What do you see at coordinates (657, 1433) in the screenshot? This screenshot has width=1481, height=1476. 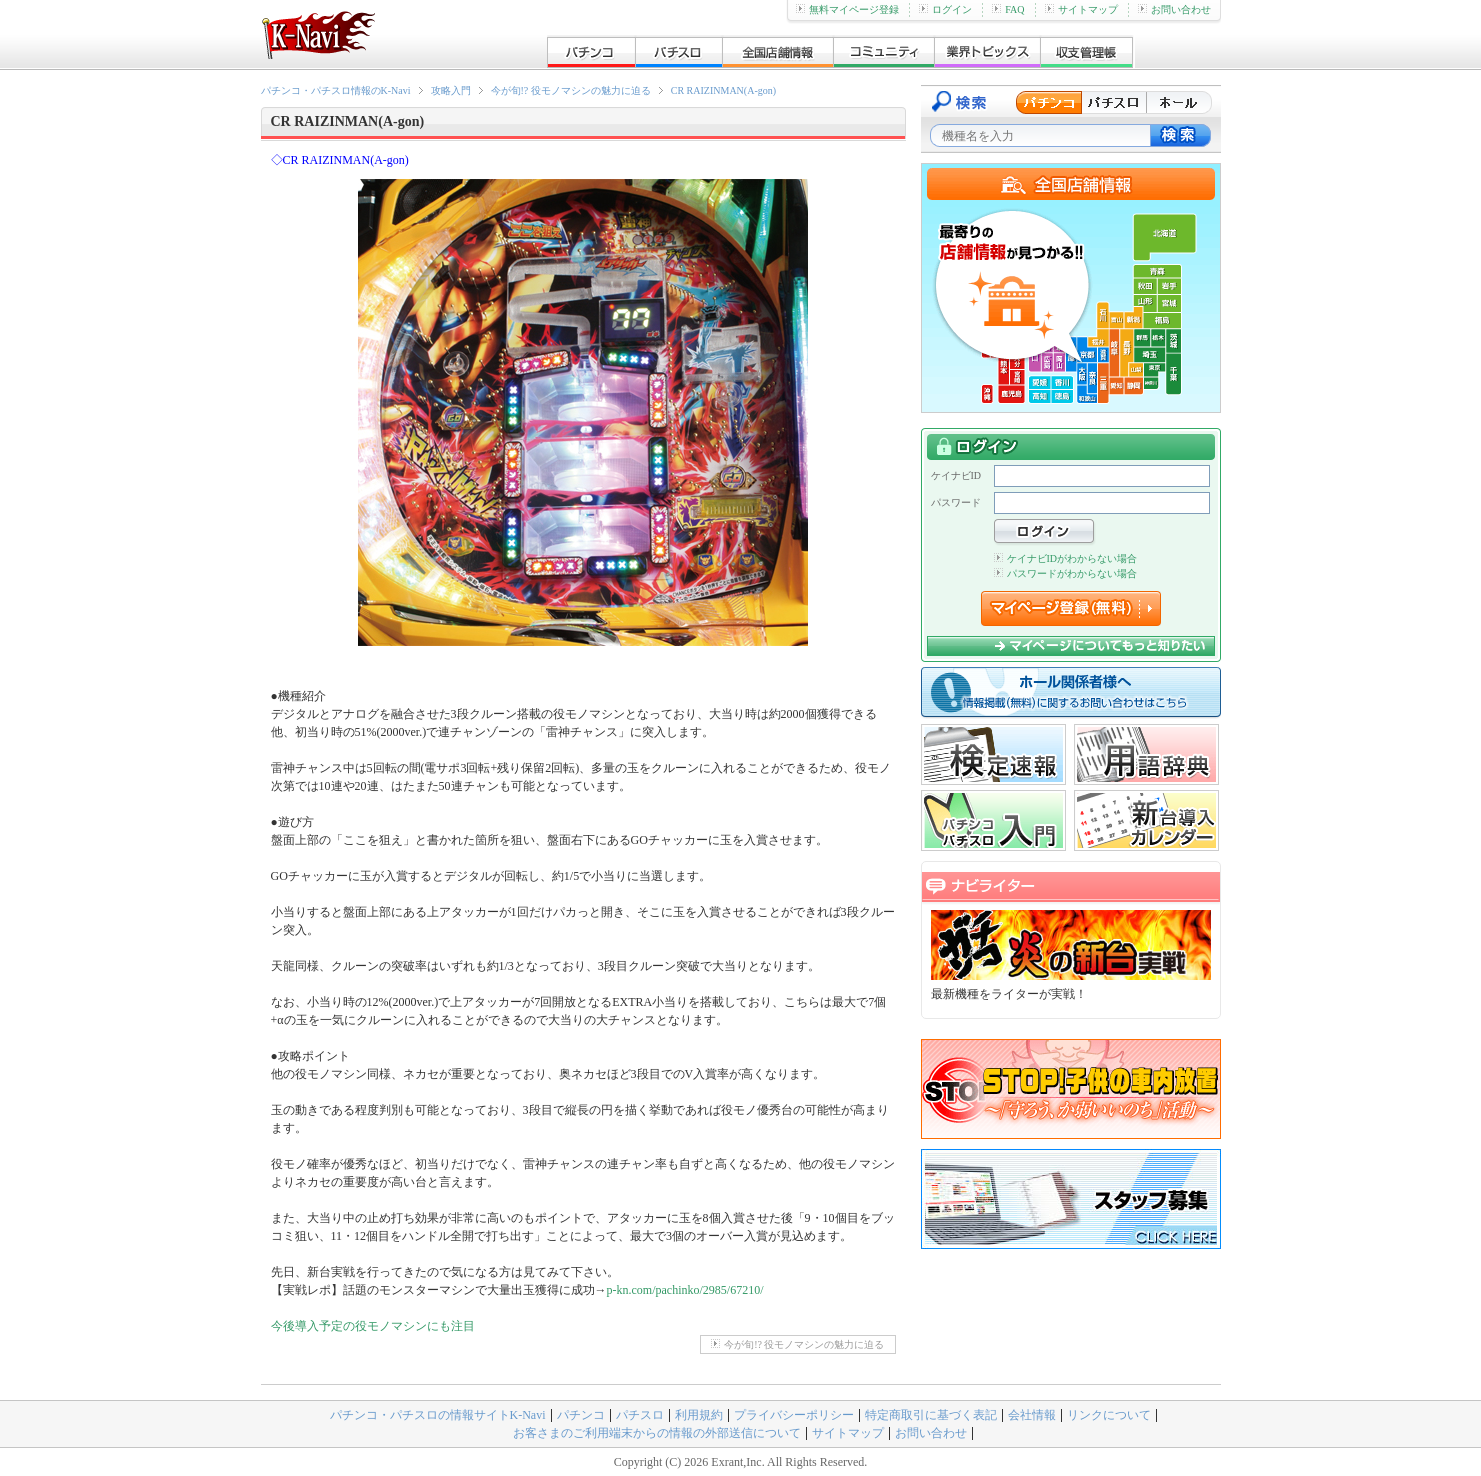 I see `お客さまのご利用端末からの情報の外部送信について` at bounding box center [657, 1433].